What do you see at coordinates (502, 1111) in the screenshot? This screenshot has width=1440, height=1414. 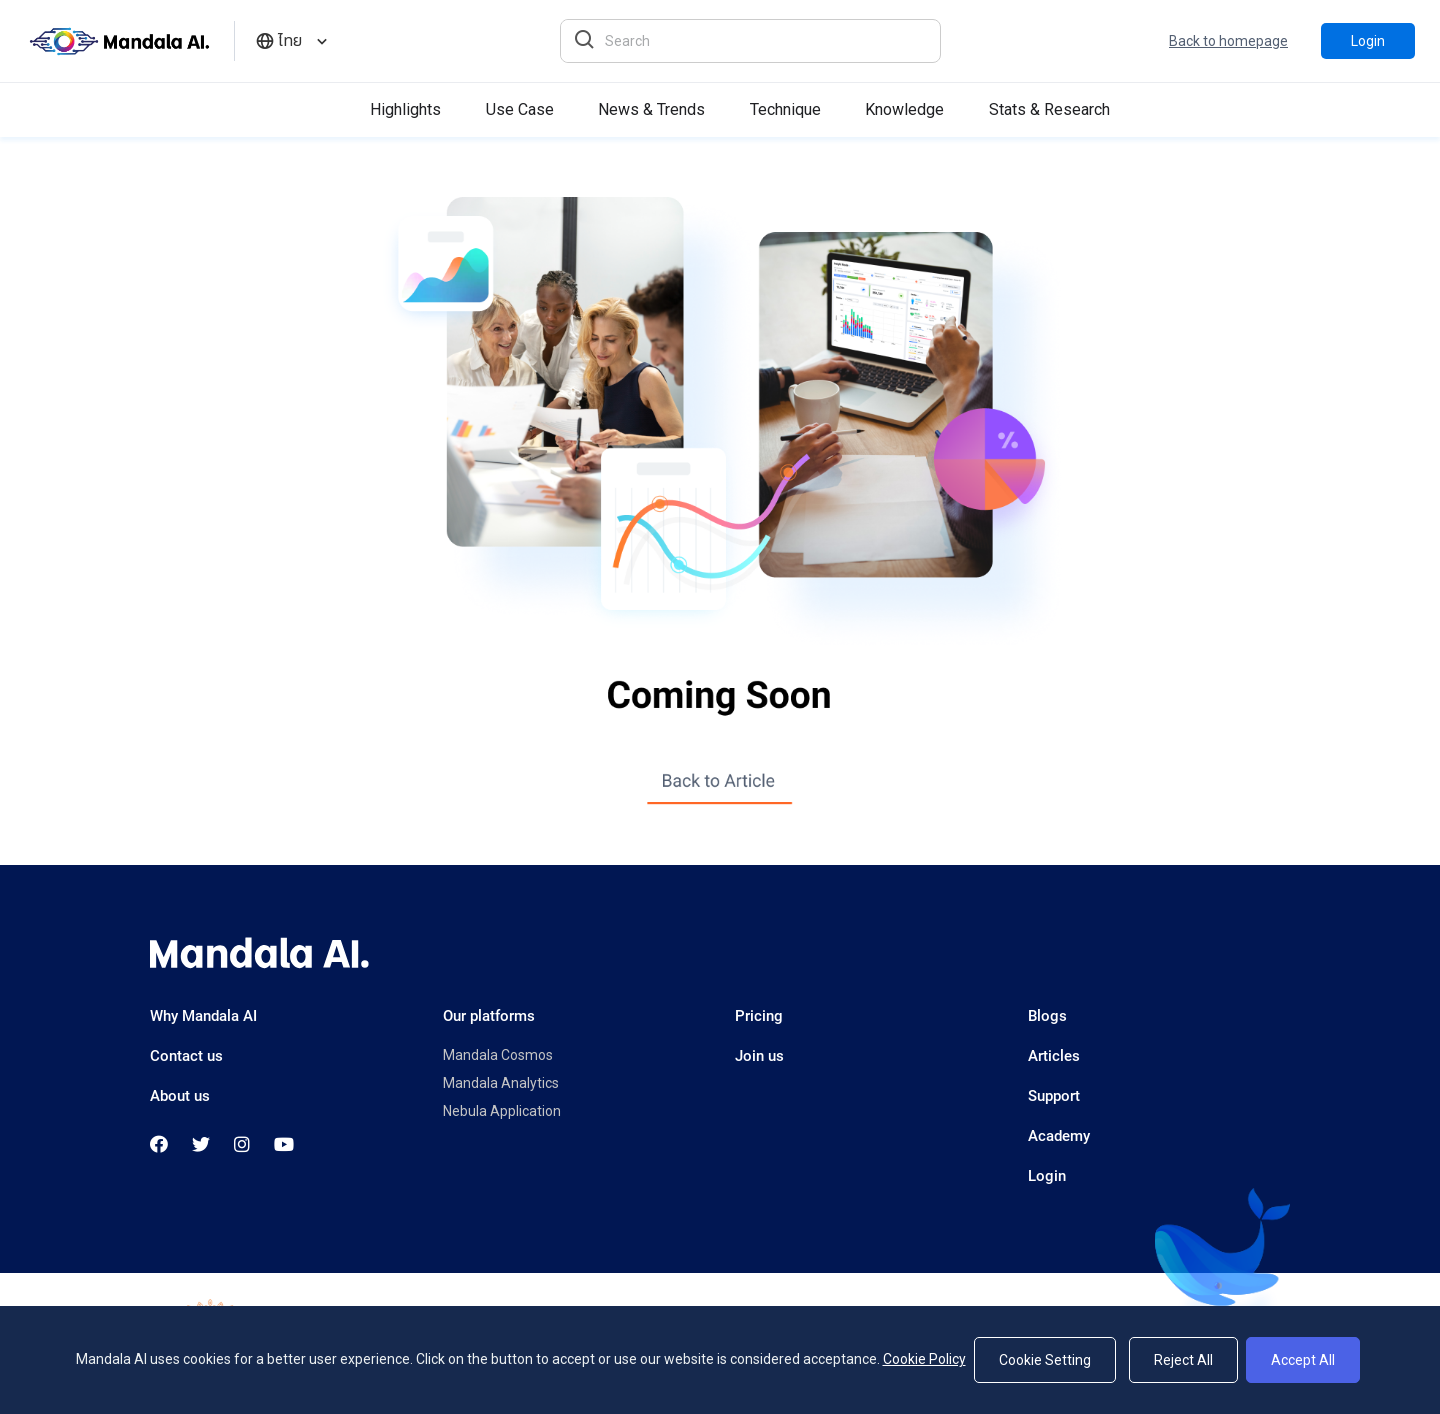 I see `Nebula Application` at bounding box center [502, 1111].